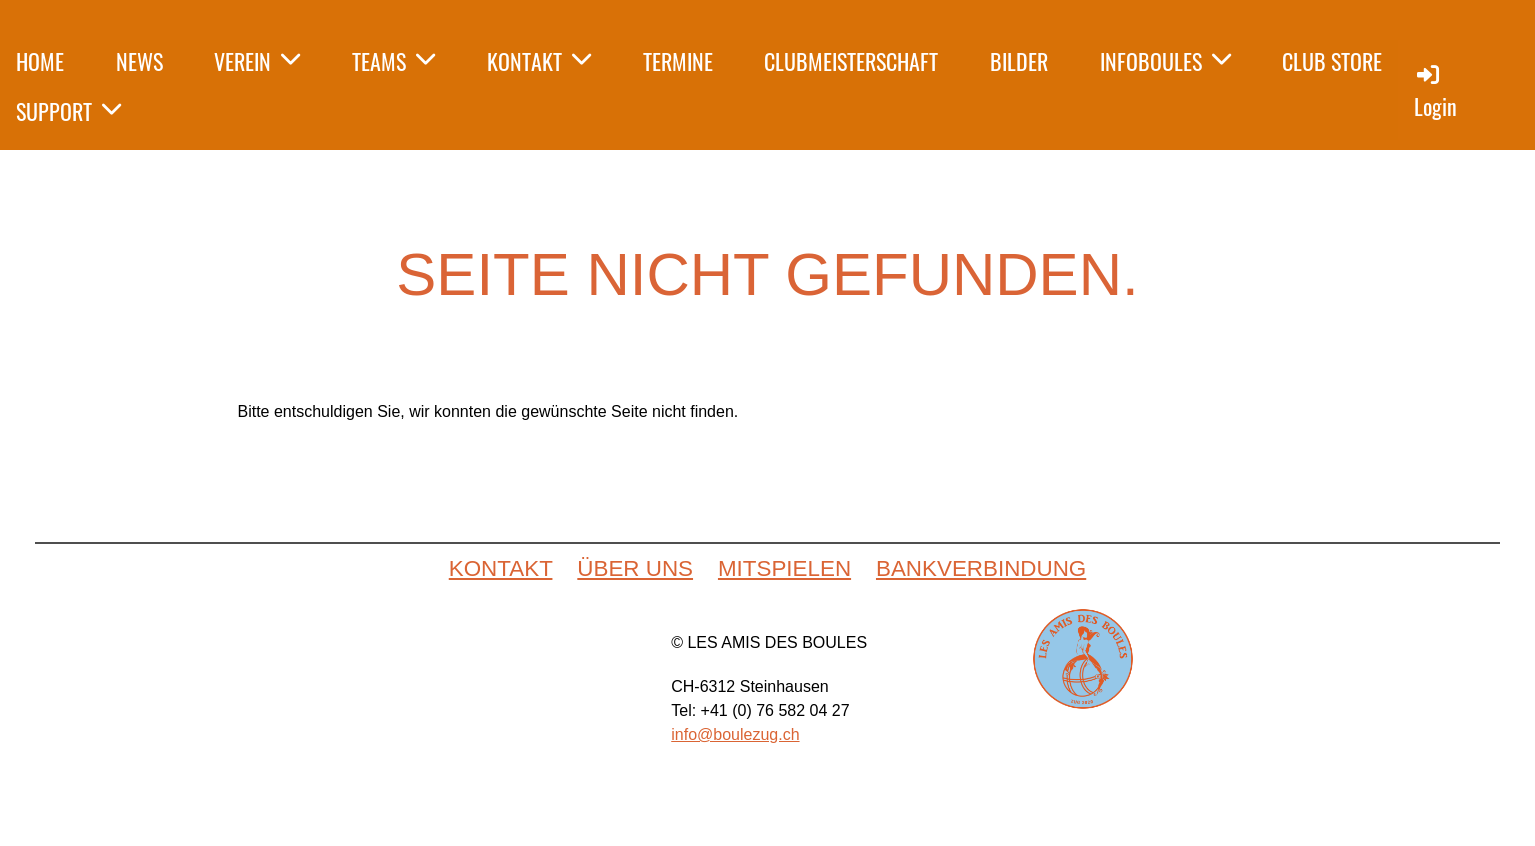  Describe the element at coordinates (1435, 91) in the screenshot. I see `Login` at that location.